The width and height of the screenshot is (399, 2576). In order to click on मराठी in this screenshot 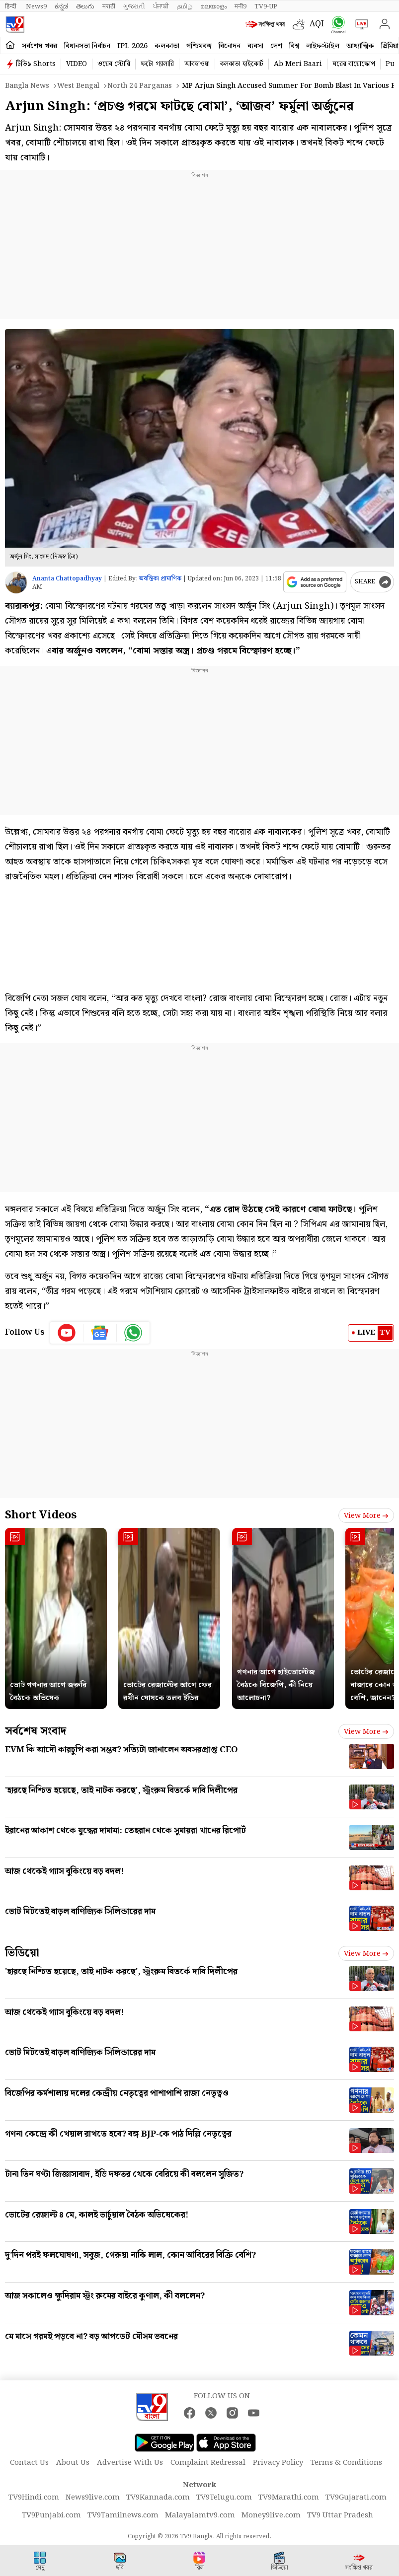, I will do `click(108, 6)`.